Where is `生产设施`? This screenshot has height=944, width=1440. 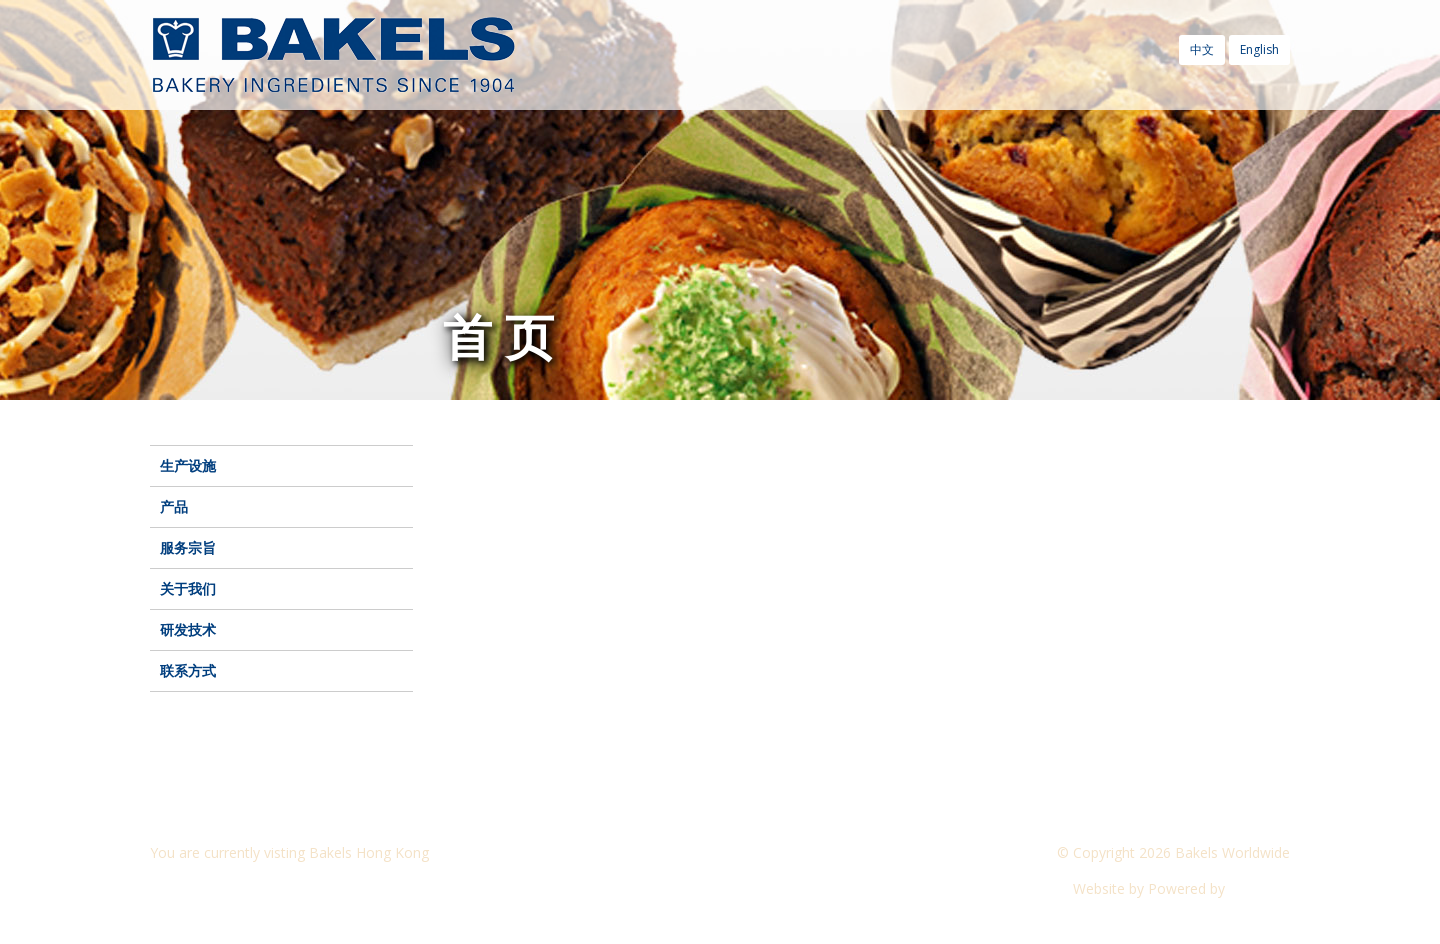
生产设施 is located at coordinates (188, 465).